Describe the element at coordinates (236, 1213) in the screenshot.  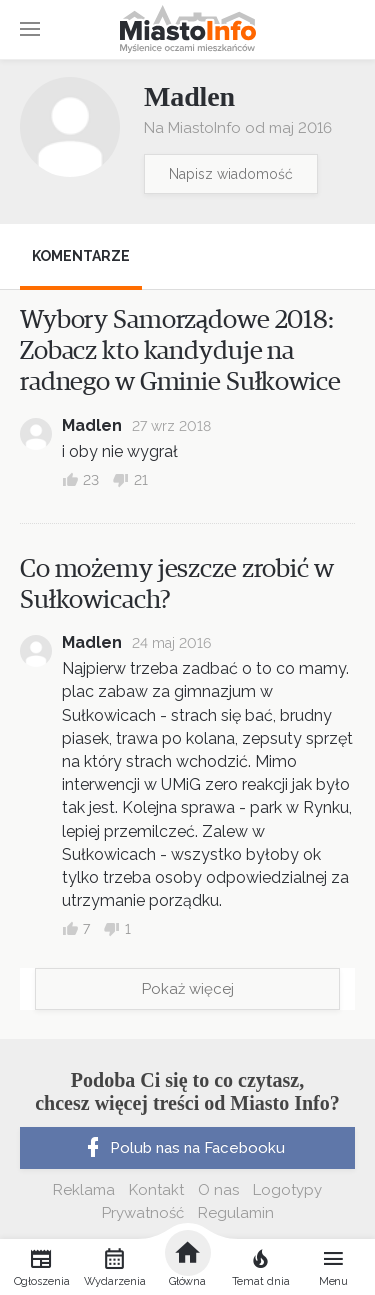
I see `Regulamin` at that location.